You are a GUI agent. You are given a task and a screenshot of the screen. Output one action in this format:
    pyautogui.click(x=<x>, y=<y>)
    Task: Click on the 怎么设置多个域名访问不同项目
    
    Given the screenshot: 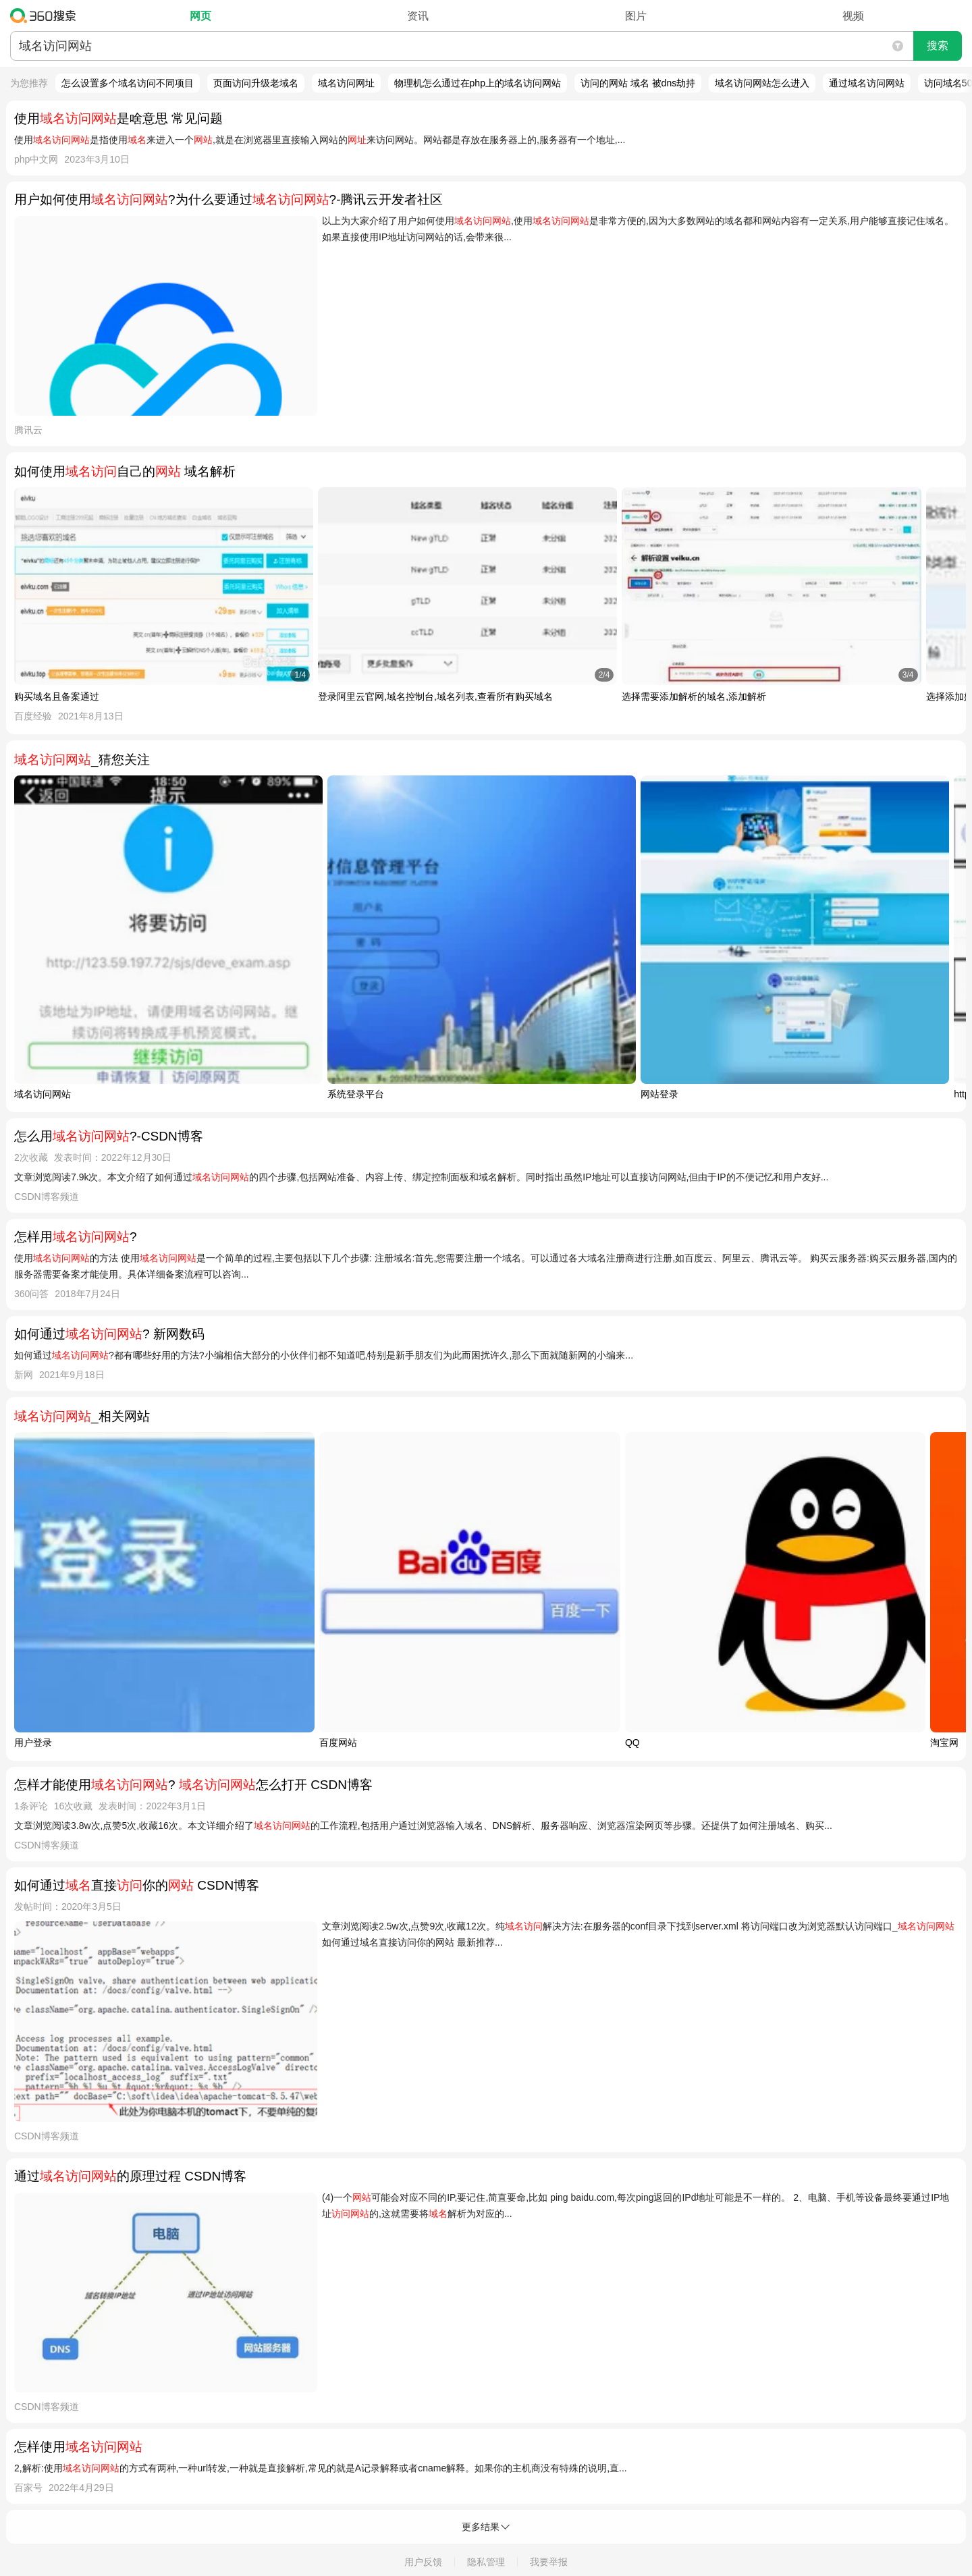 What is the action you would take?
    pyautogui.click(x=127, y=83)
    